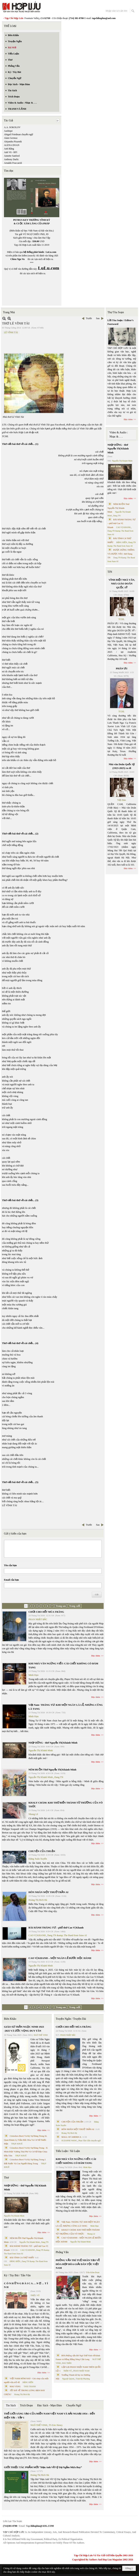 Image resolution: width=139 pixels, height=2576 pixels. What do you see at coordinates (35, 2295) in the screenshot?
I see `TRIỆU VŨ` at bounding box center [35, 2295].